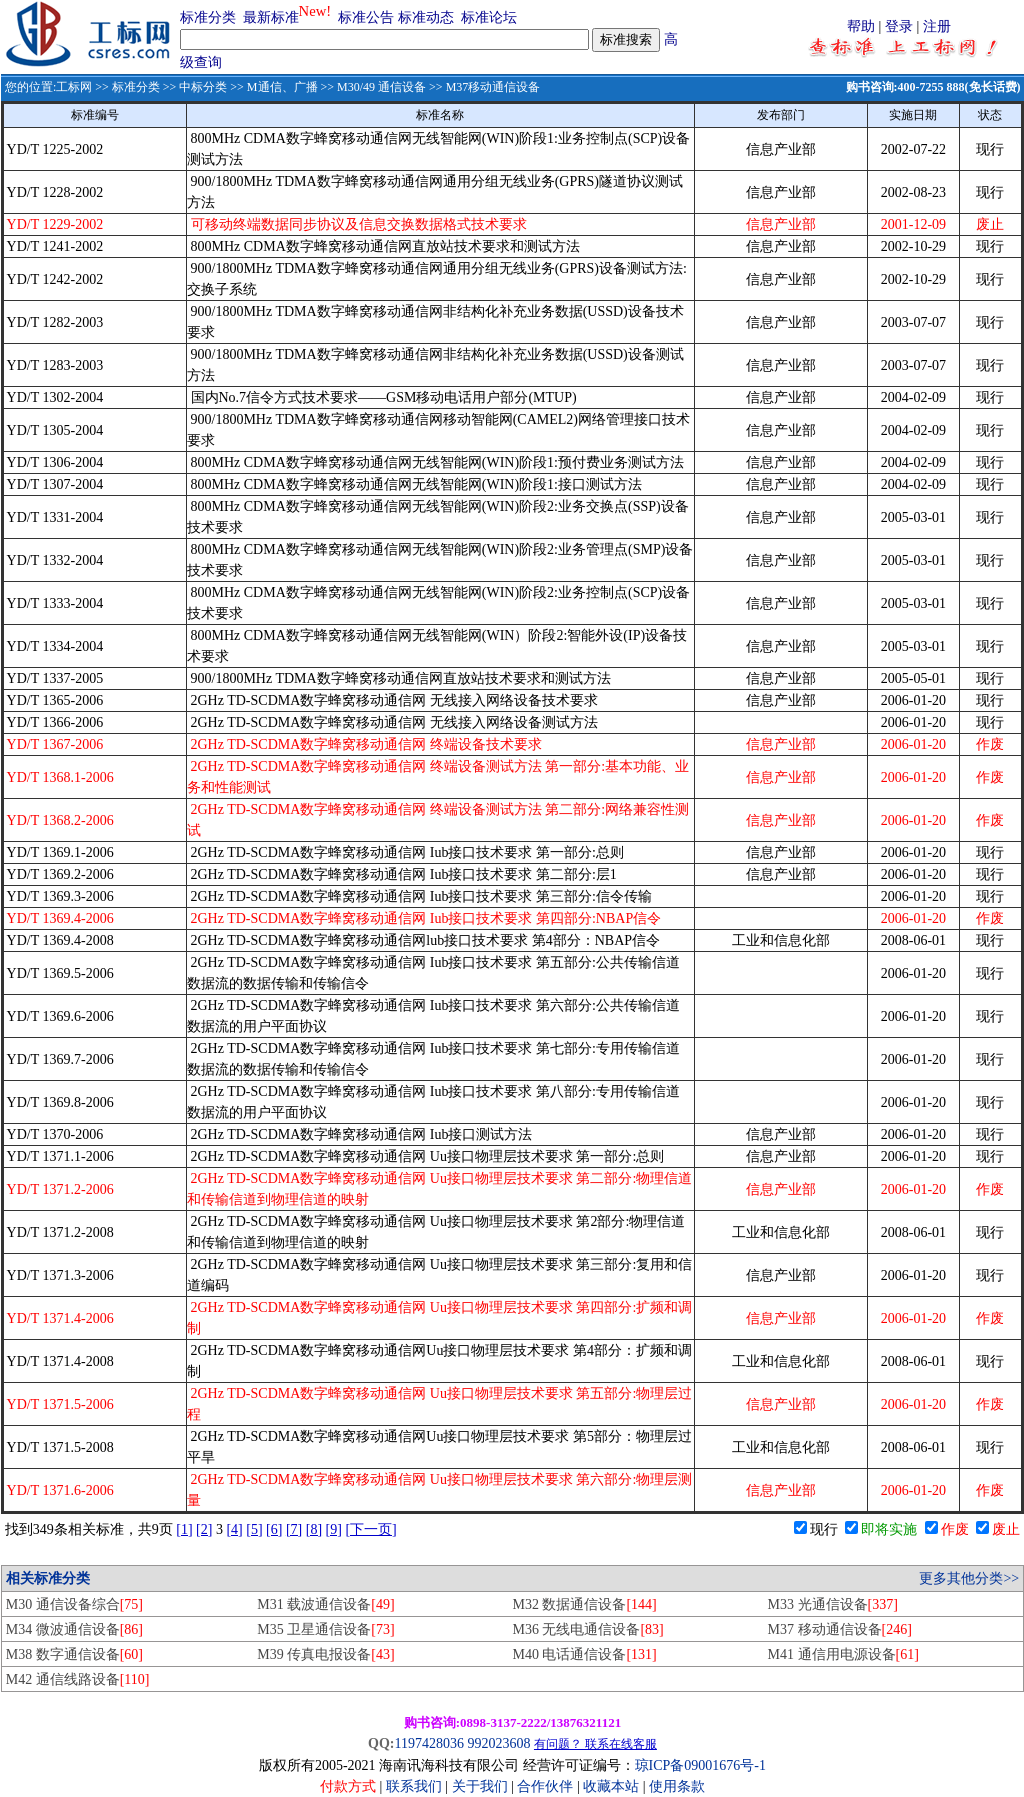 The image size is (1024, 1797). Describe the element at coordinates (426, 17) in the screenshot. I see `标准动态` at that location.